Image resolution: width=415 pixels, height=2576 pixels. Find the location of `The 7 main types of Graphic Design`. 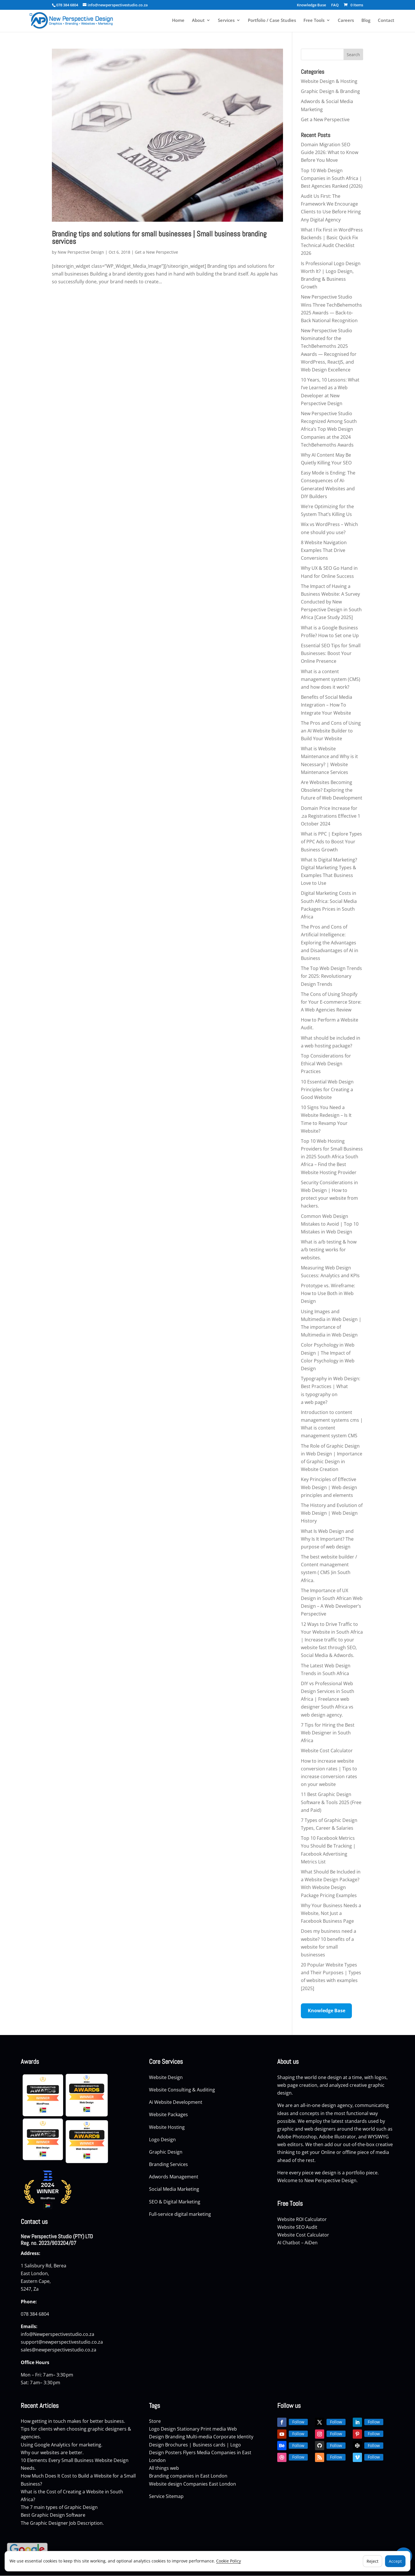

The 7 main types of Graphic Design is located at coordinates (59, 2507).